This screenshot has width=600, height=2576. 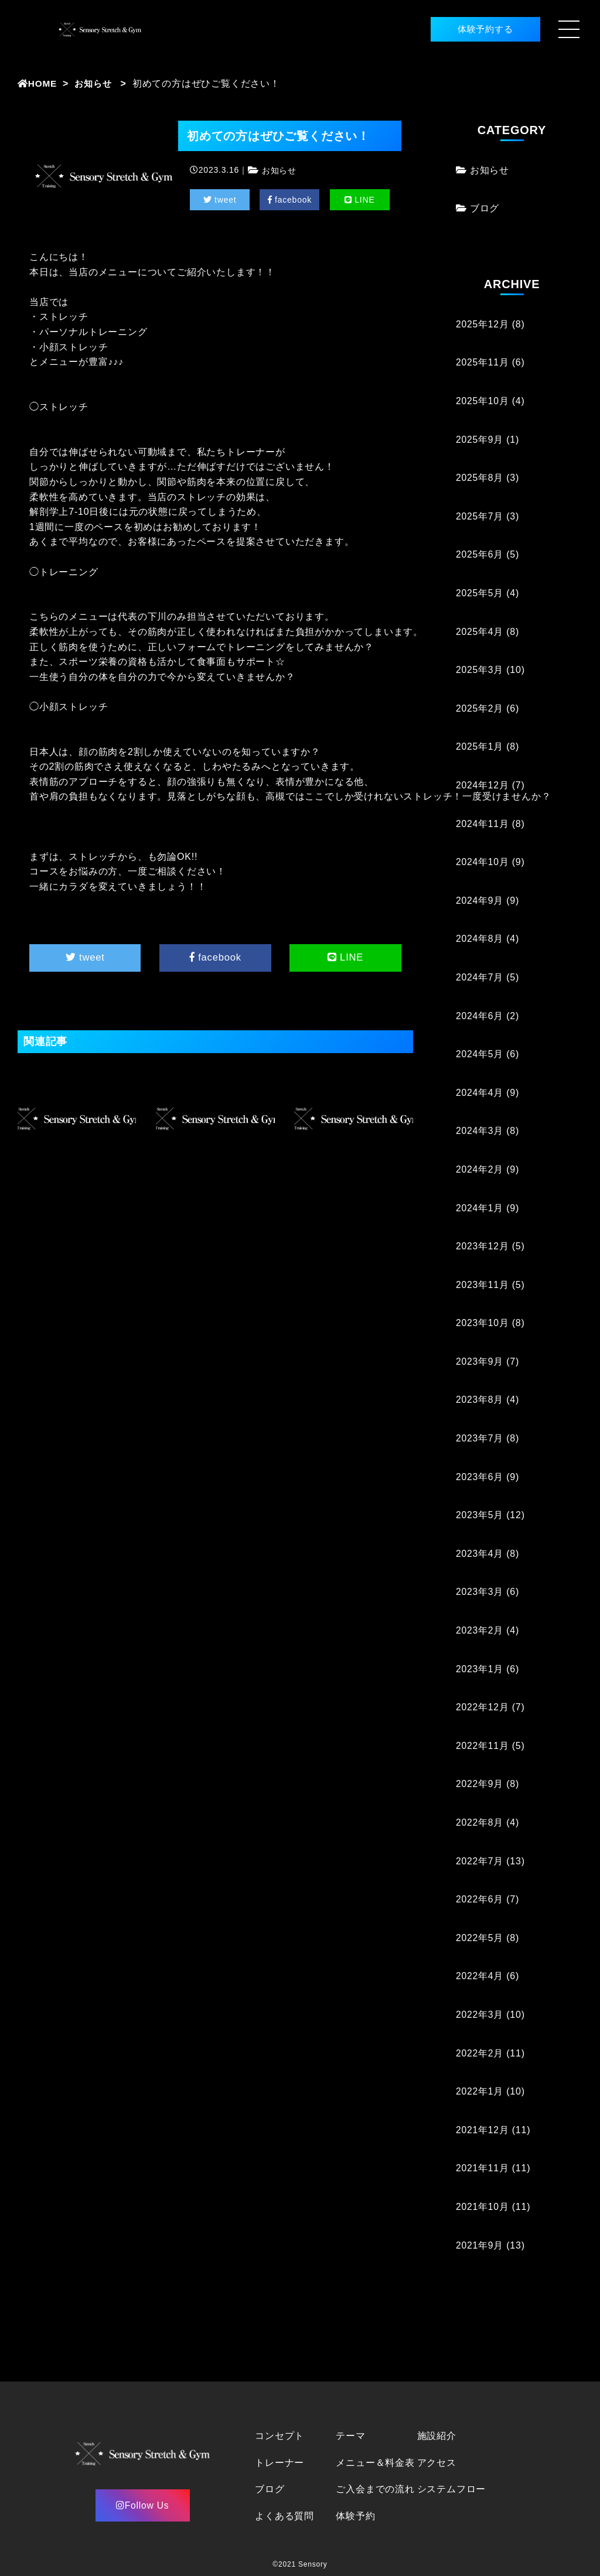 What do you see at coordinates (480, 554) in the screenshot?
I see `2025年6月` at bounding box center [480, 554].